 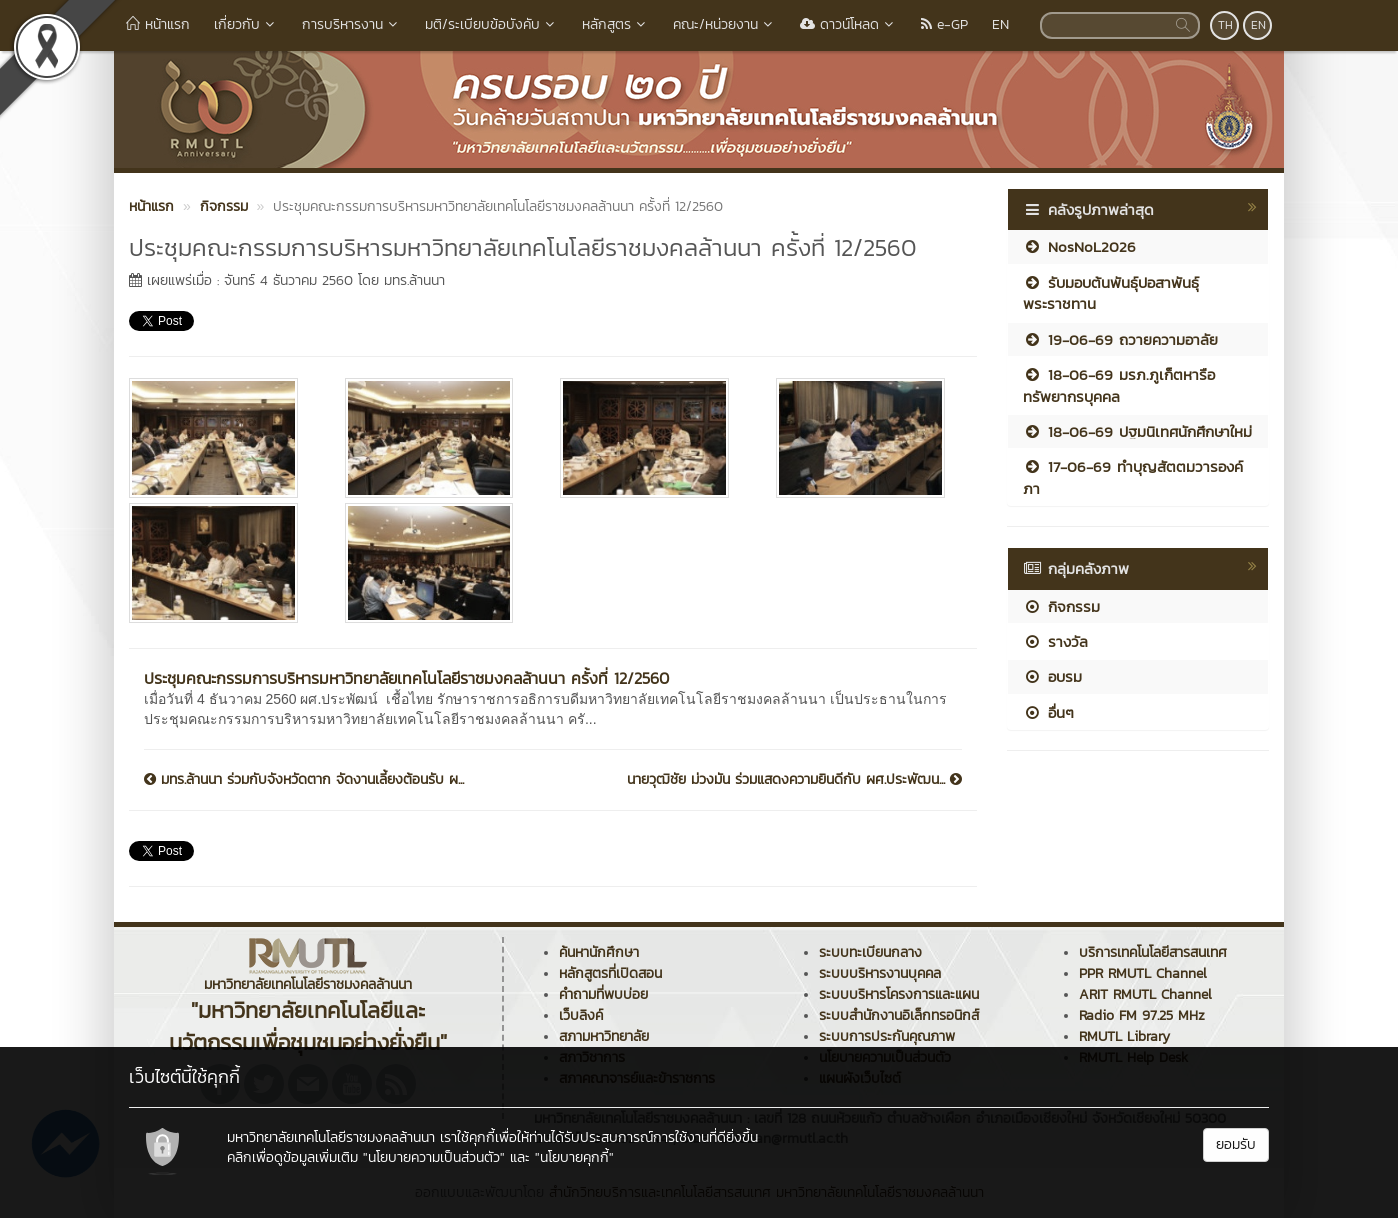 What do you see at coordinates (1143, 973) in the screenshot?
I see `PPR RMUTL Channel` at bounding box center [1143, 973].